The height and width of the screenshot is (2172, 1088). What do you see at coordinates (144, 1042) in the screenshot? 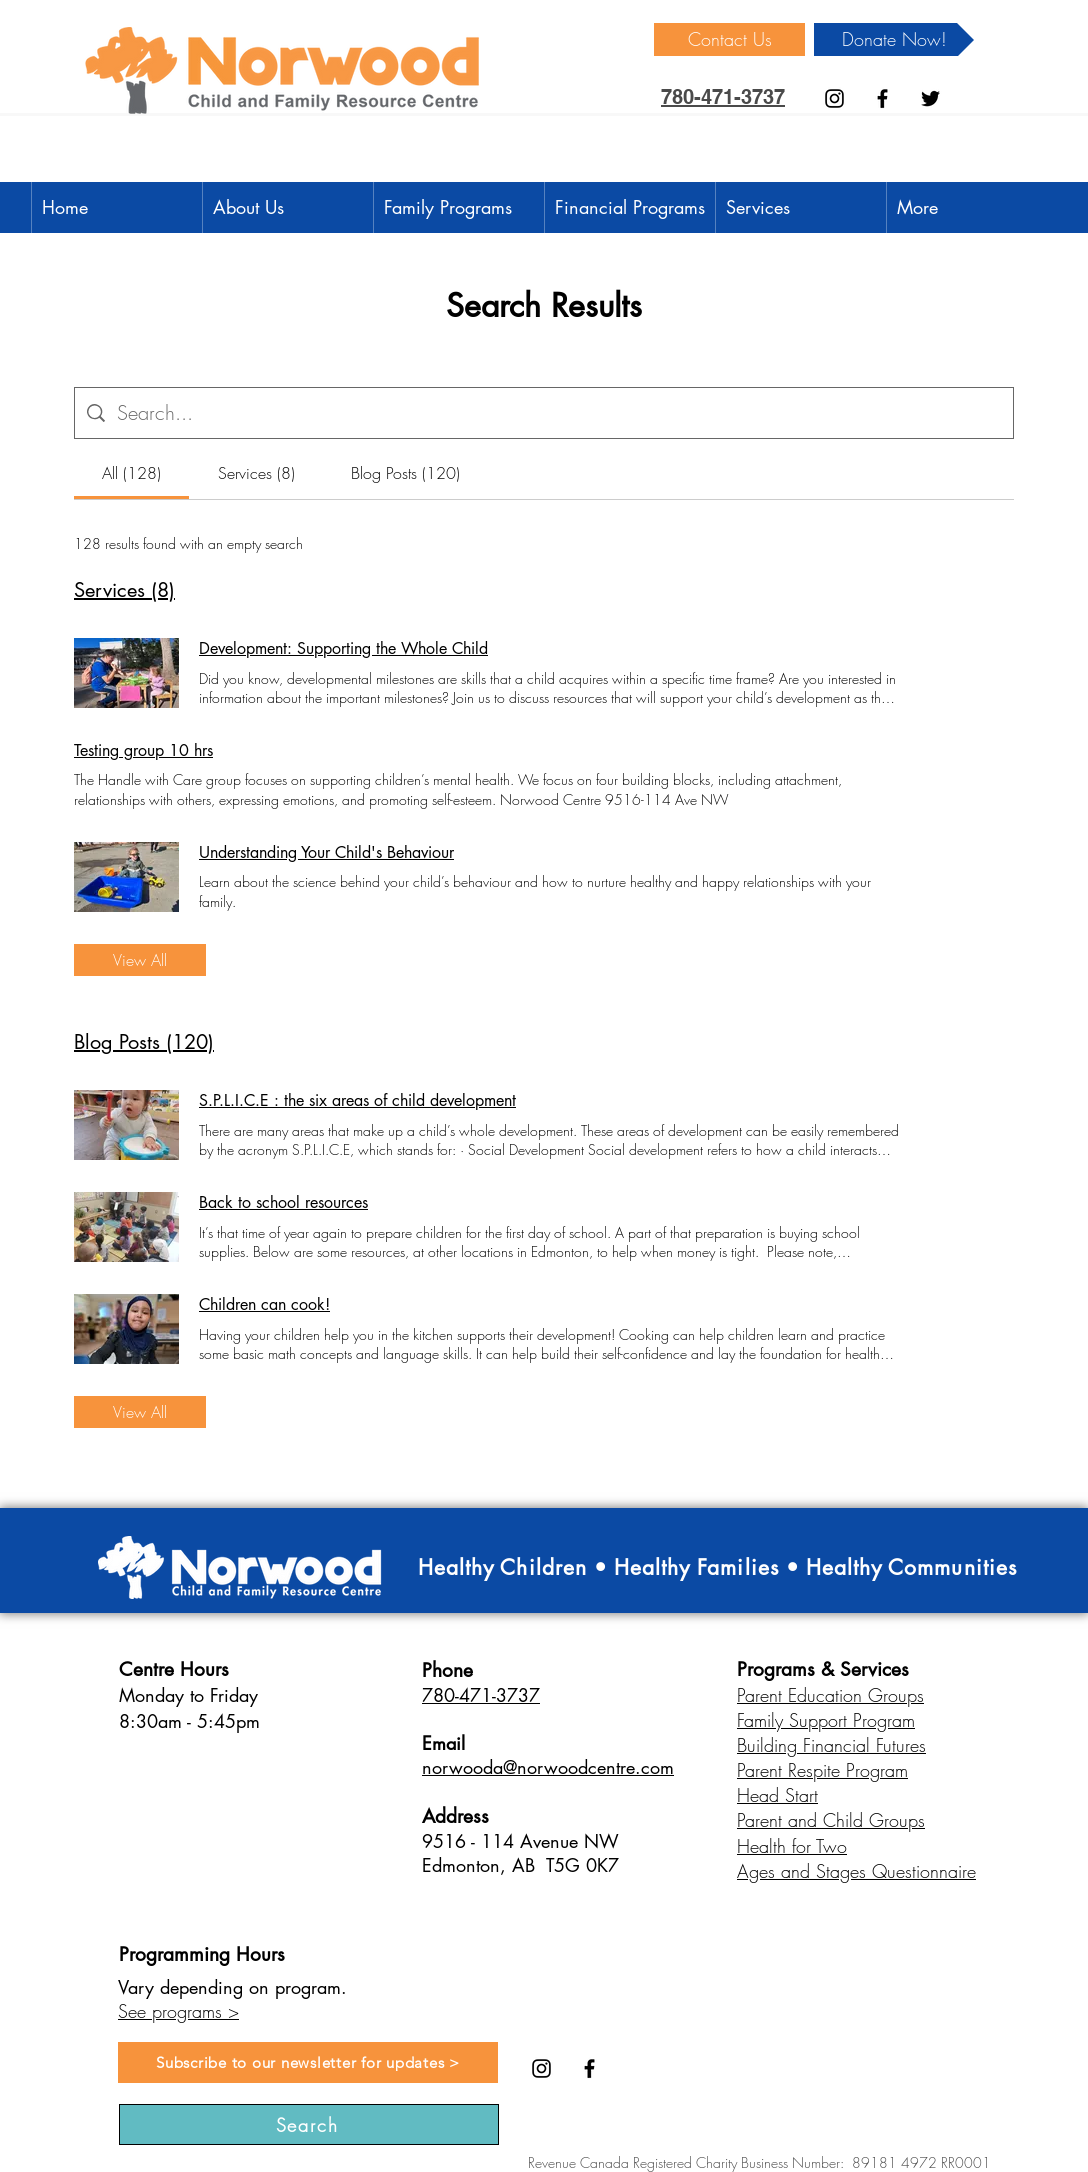
I see `Blog Posts (120)` at bounding box center [144, 1042].